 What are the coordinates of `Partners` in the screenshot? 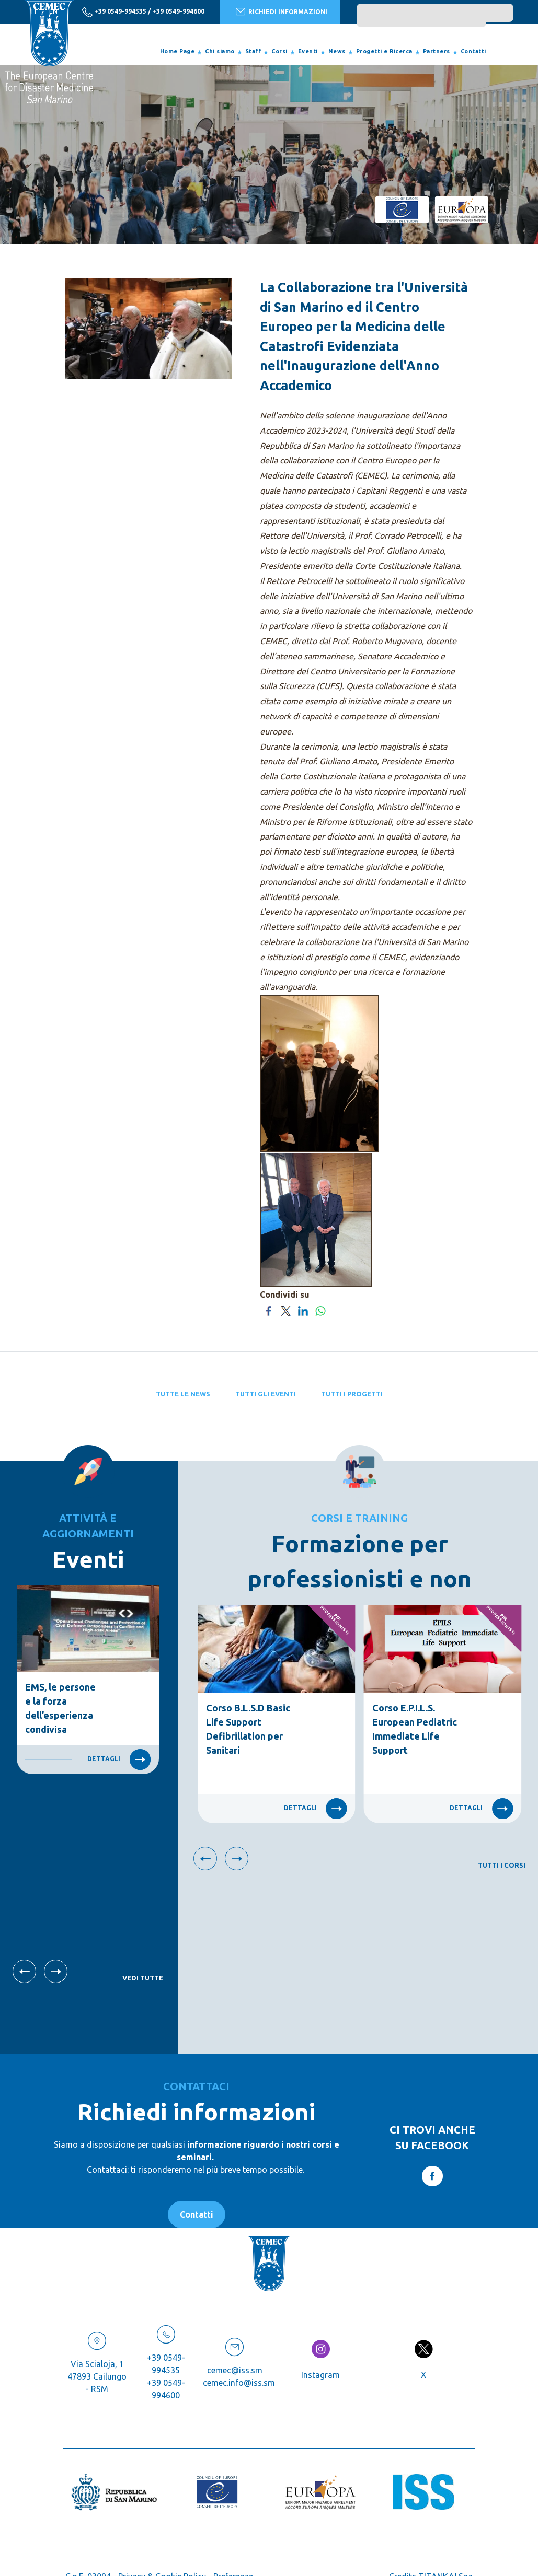 It's located at (436, 51).